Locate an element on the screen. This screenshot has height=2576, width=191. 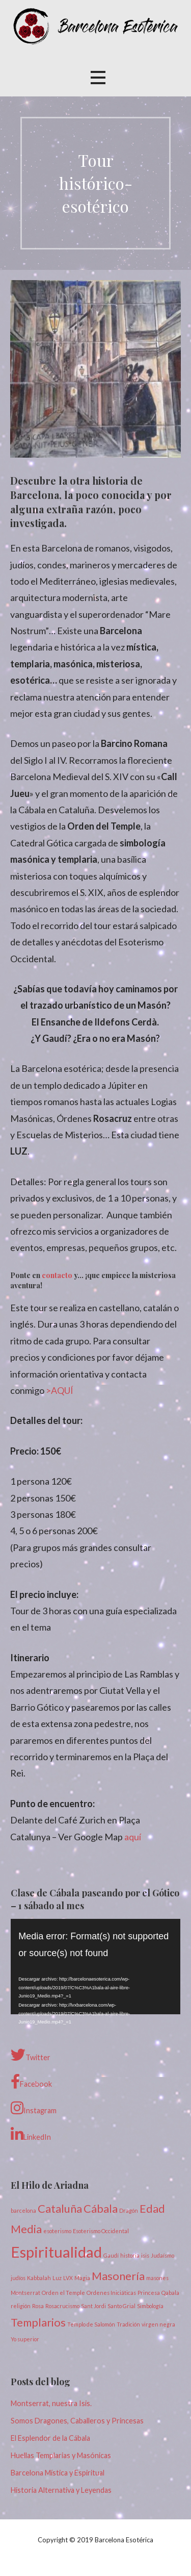
Montserrat [Montserrat (1 elemento)] is located at coordinates (25, 2292).